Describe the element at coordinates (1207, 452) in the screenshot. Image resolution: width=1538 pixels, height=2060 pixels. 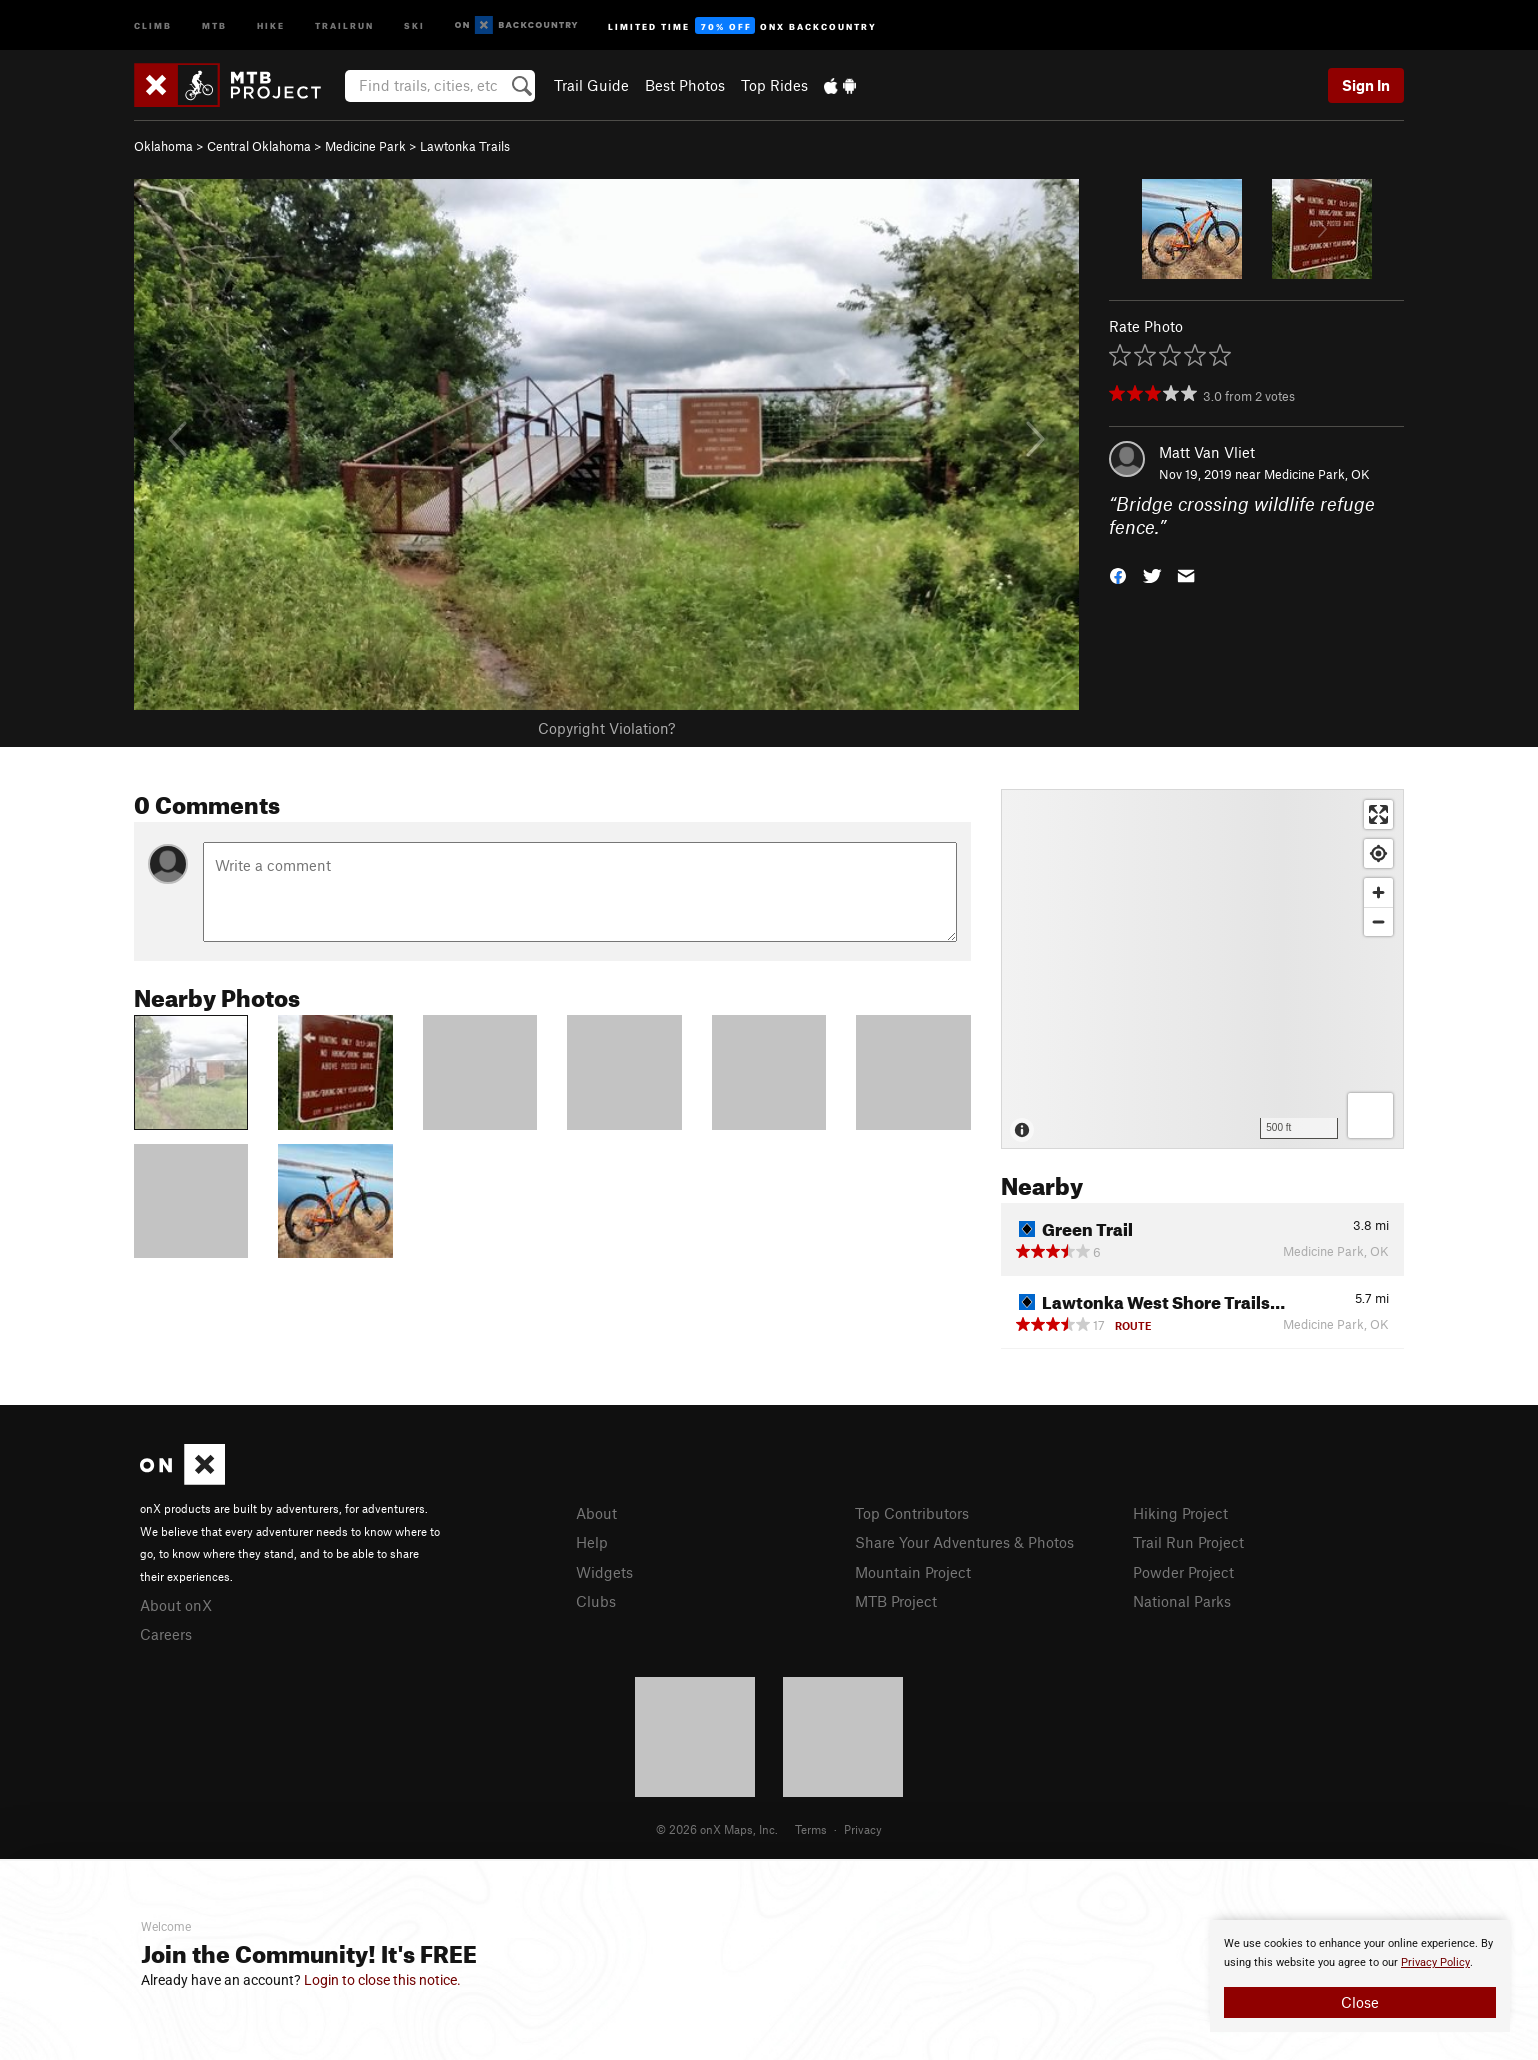
I see `Matt Van Vliet` at that location.